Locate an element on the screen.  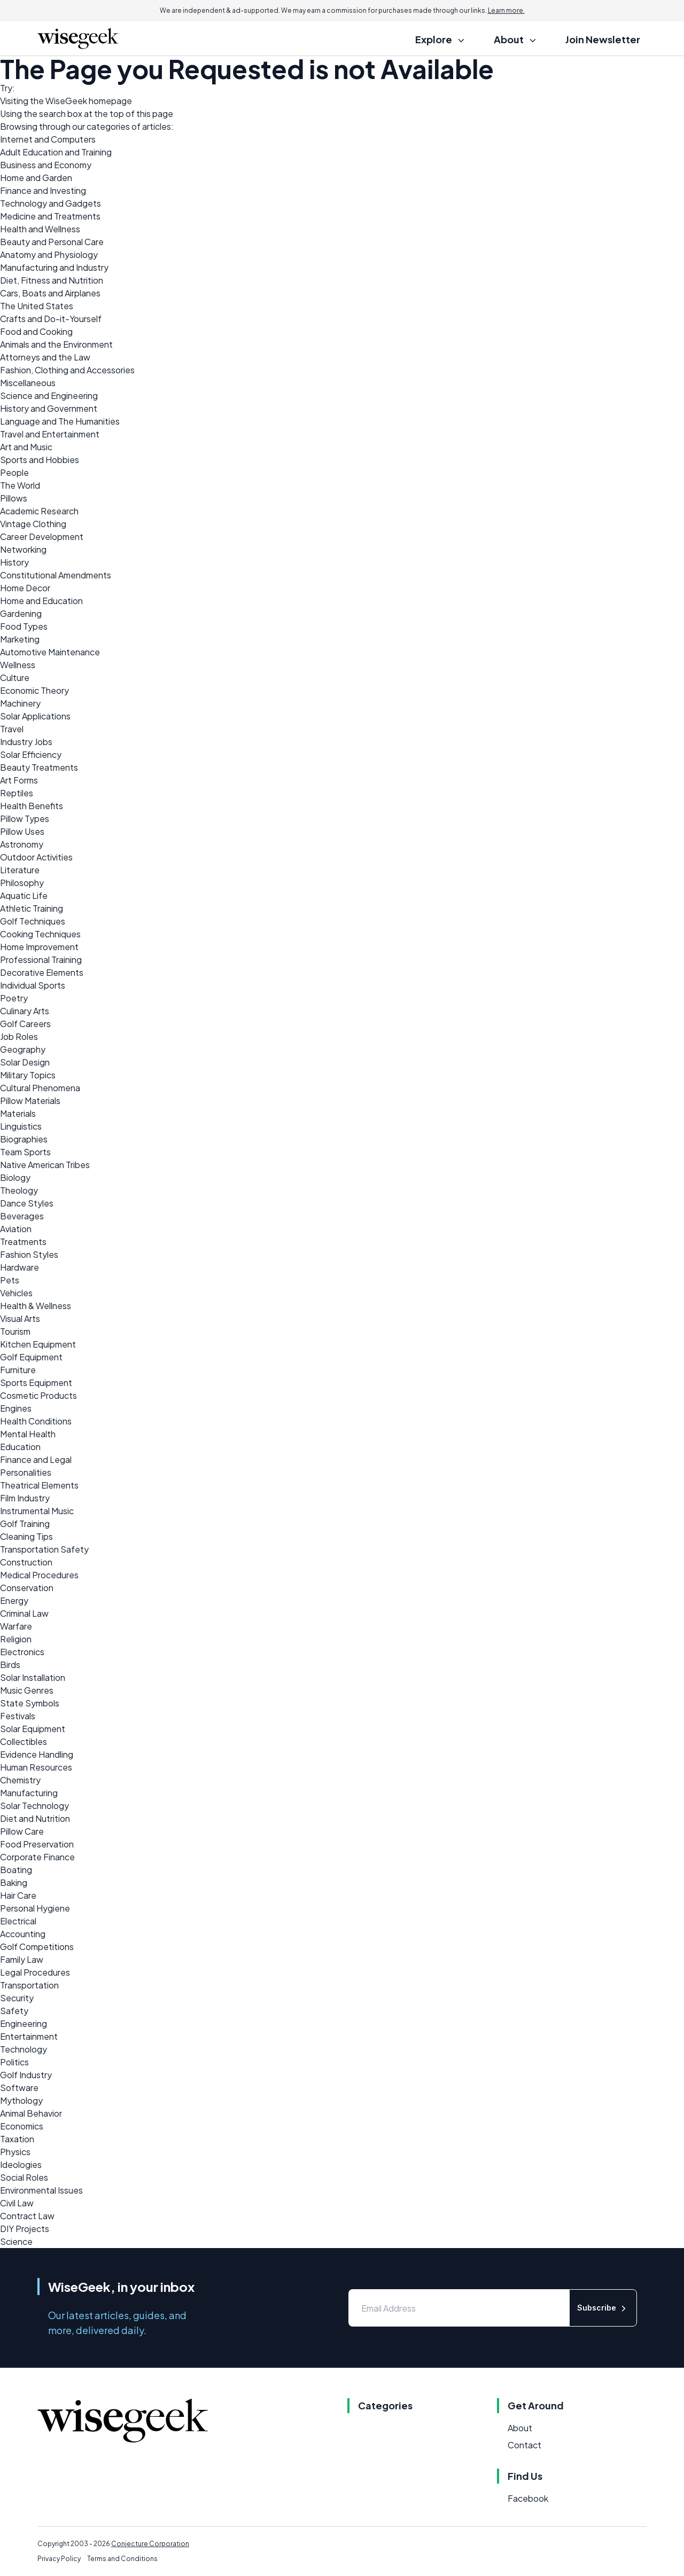
Medicine and Treatments is located at coordinates (50, 216).